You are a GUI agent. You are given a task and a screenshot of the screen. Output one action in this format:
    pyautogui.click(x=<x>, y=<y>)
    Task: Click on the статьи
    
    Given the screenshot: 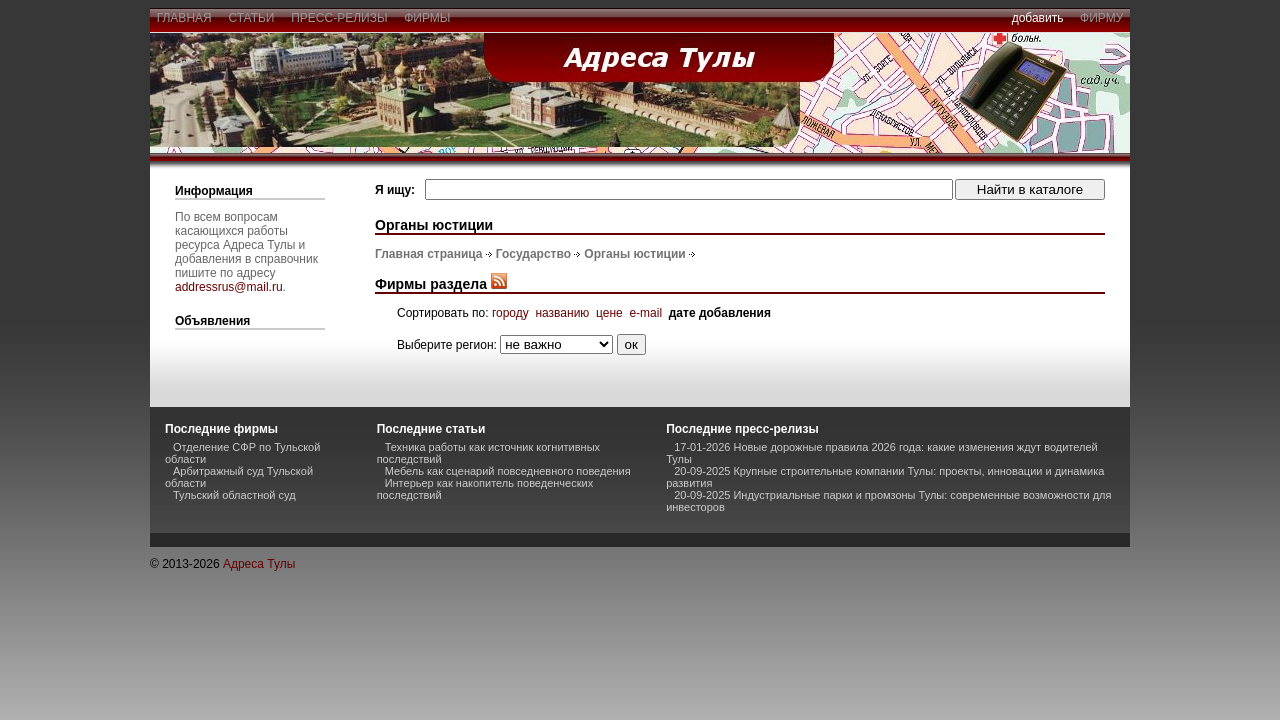 What is the action you would take?
    pyautogui.click(x=251, y=18)
    